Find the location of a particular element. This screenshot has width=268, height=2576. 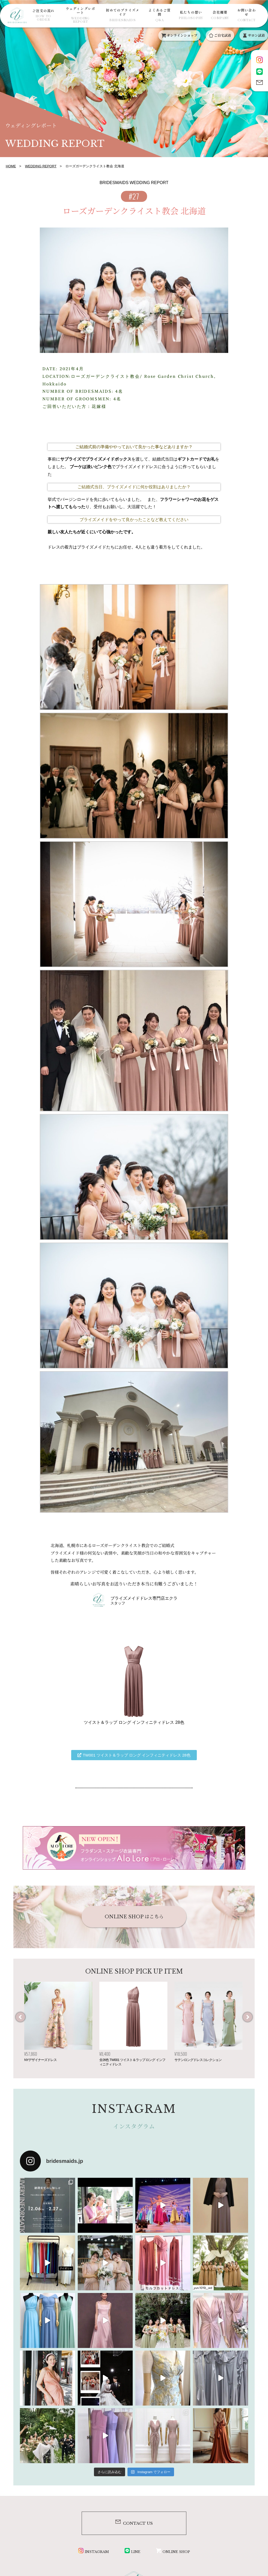

会社概要 is located at coordinates (220, 15).